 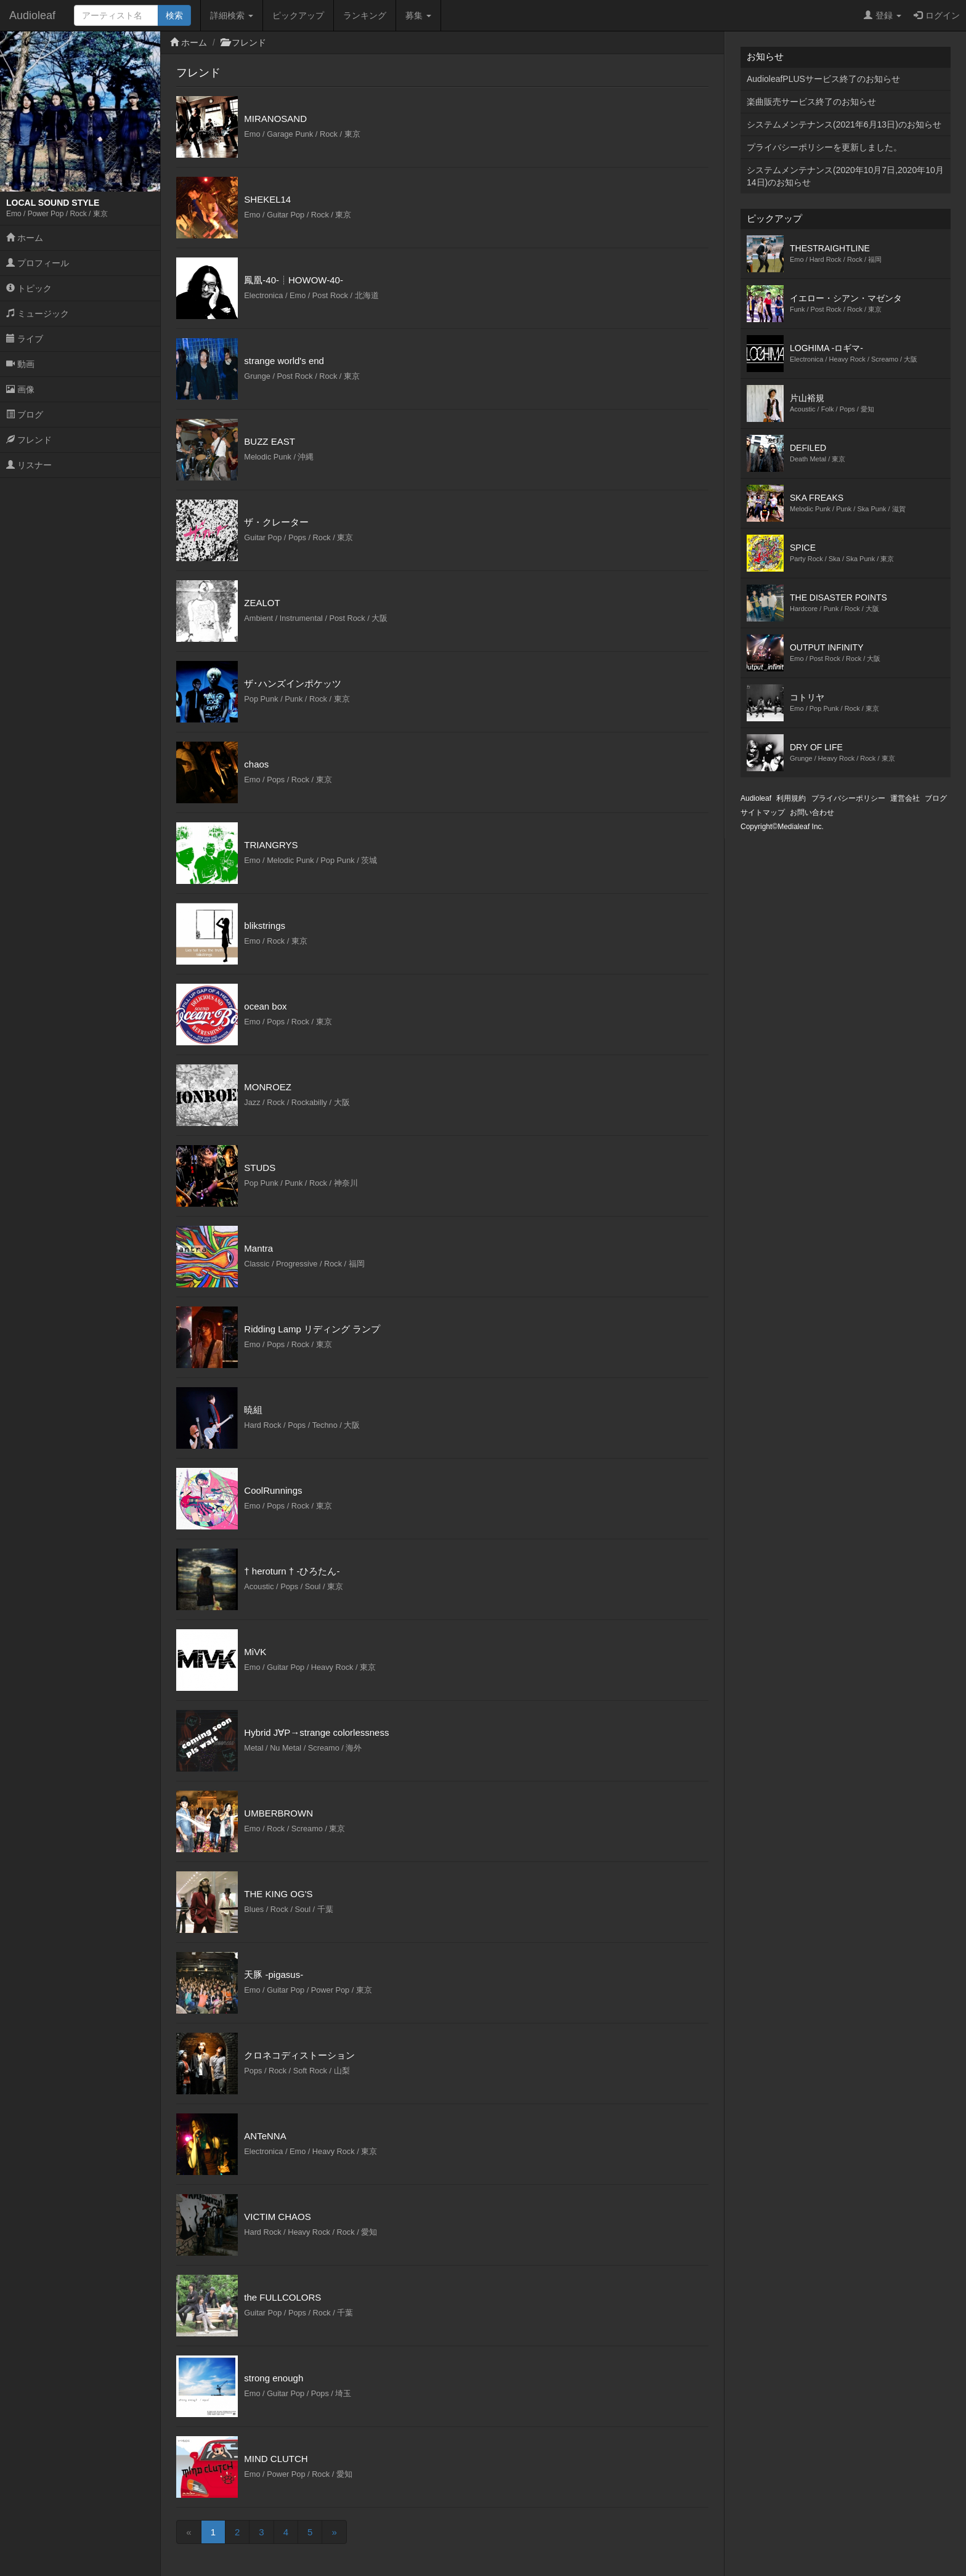 I want to click on ピックアップ, so click(x=298, y=15).